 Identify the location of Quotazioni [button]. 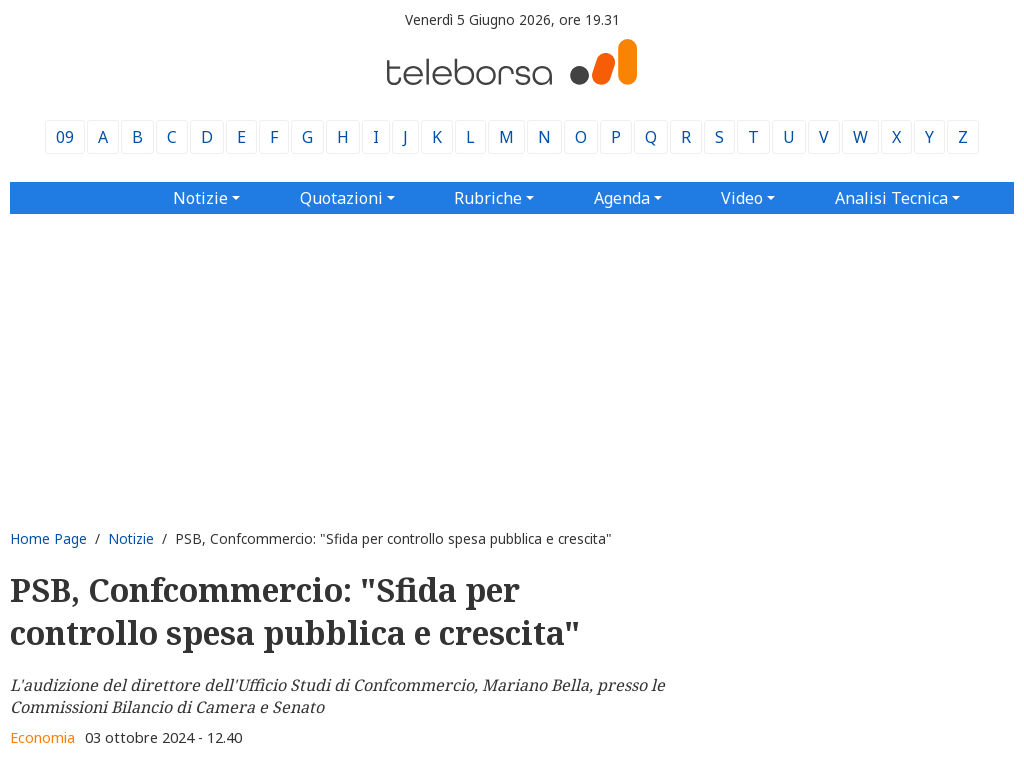
(341, 198).